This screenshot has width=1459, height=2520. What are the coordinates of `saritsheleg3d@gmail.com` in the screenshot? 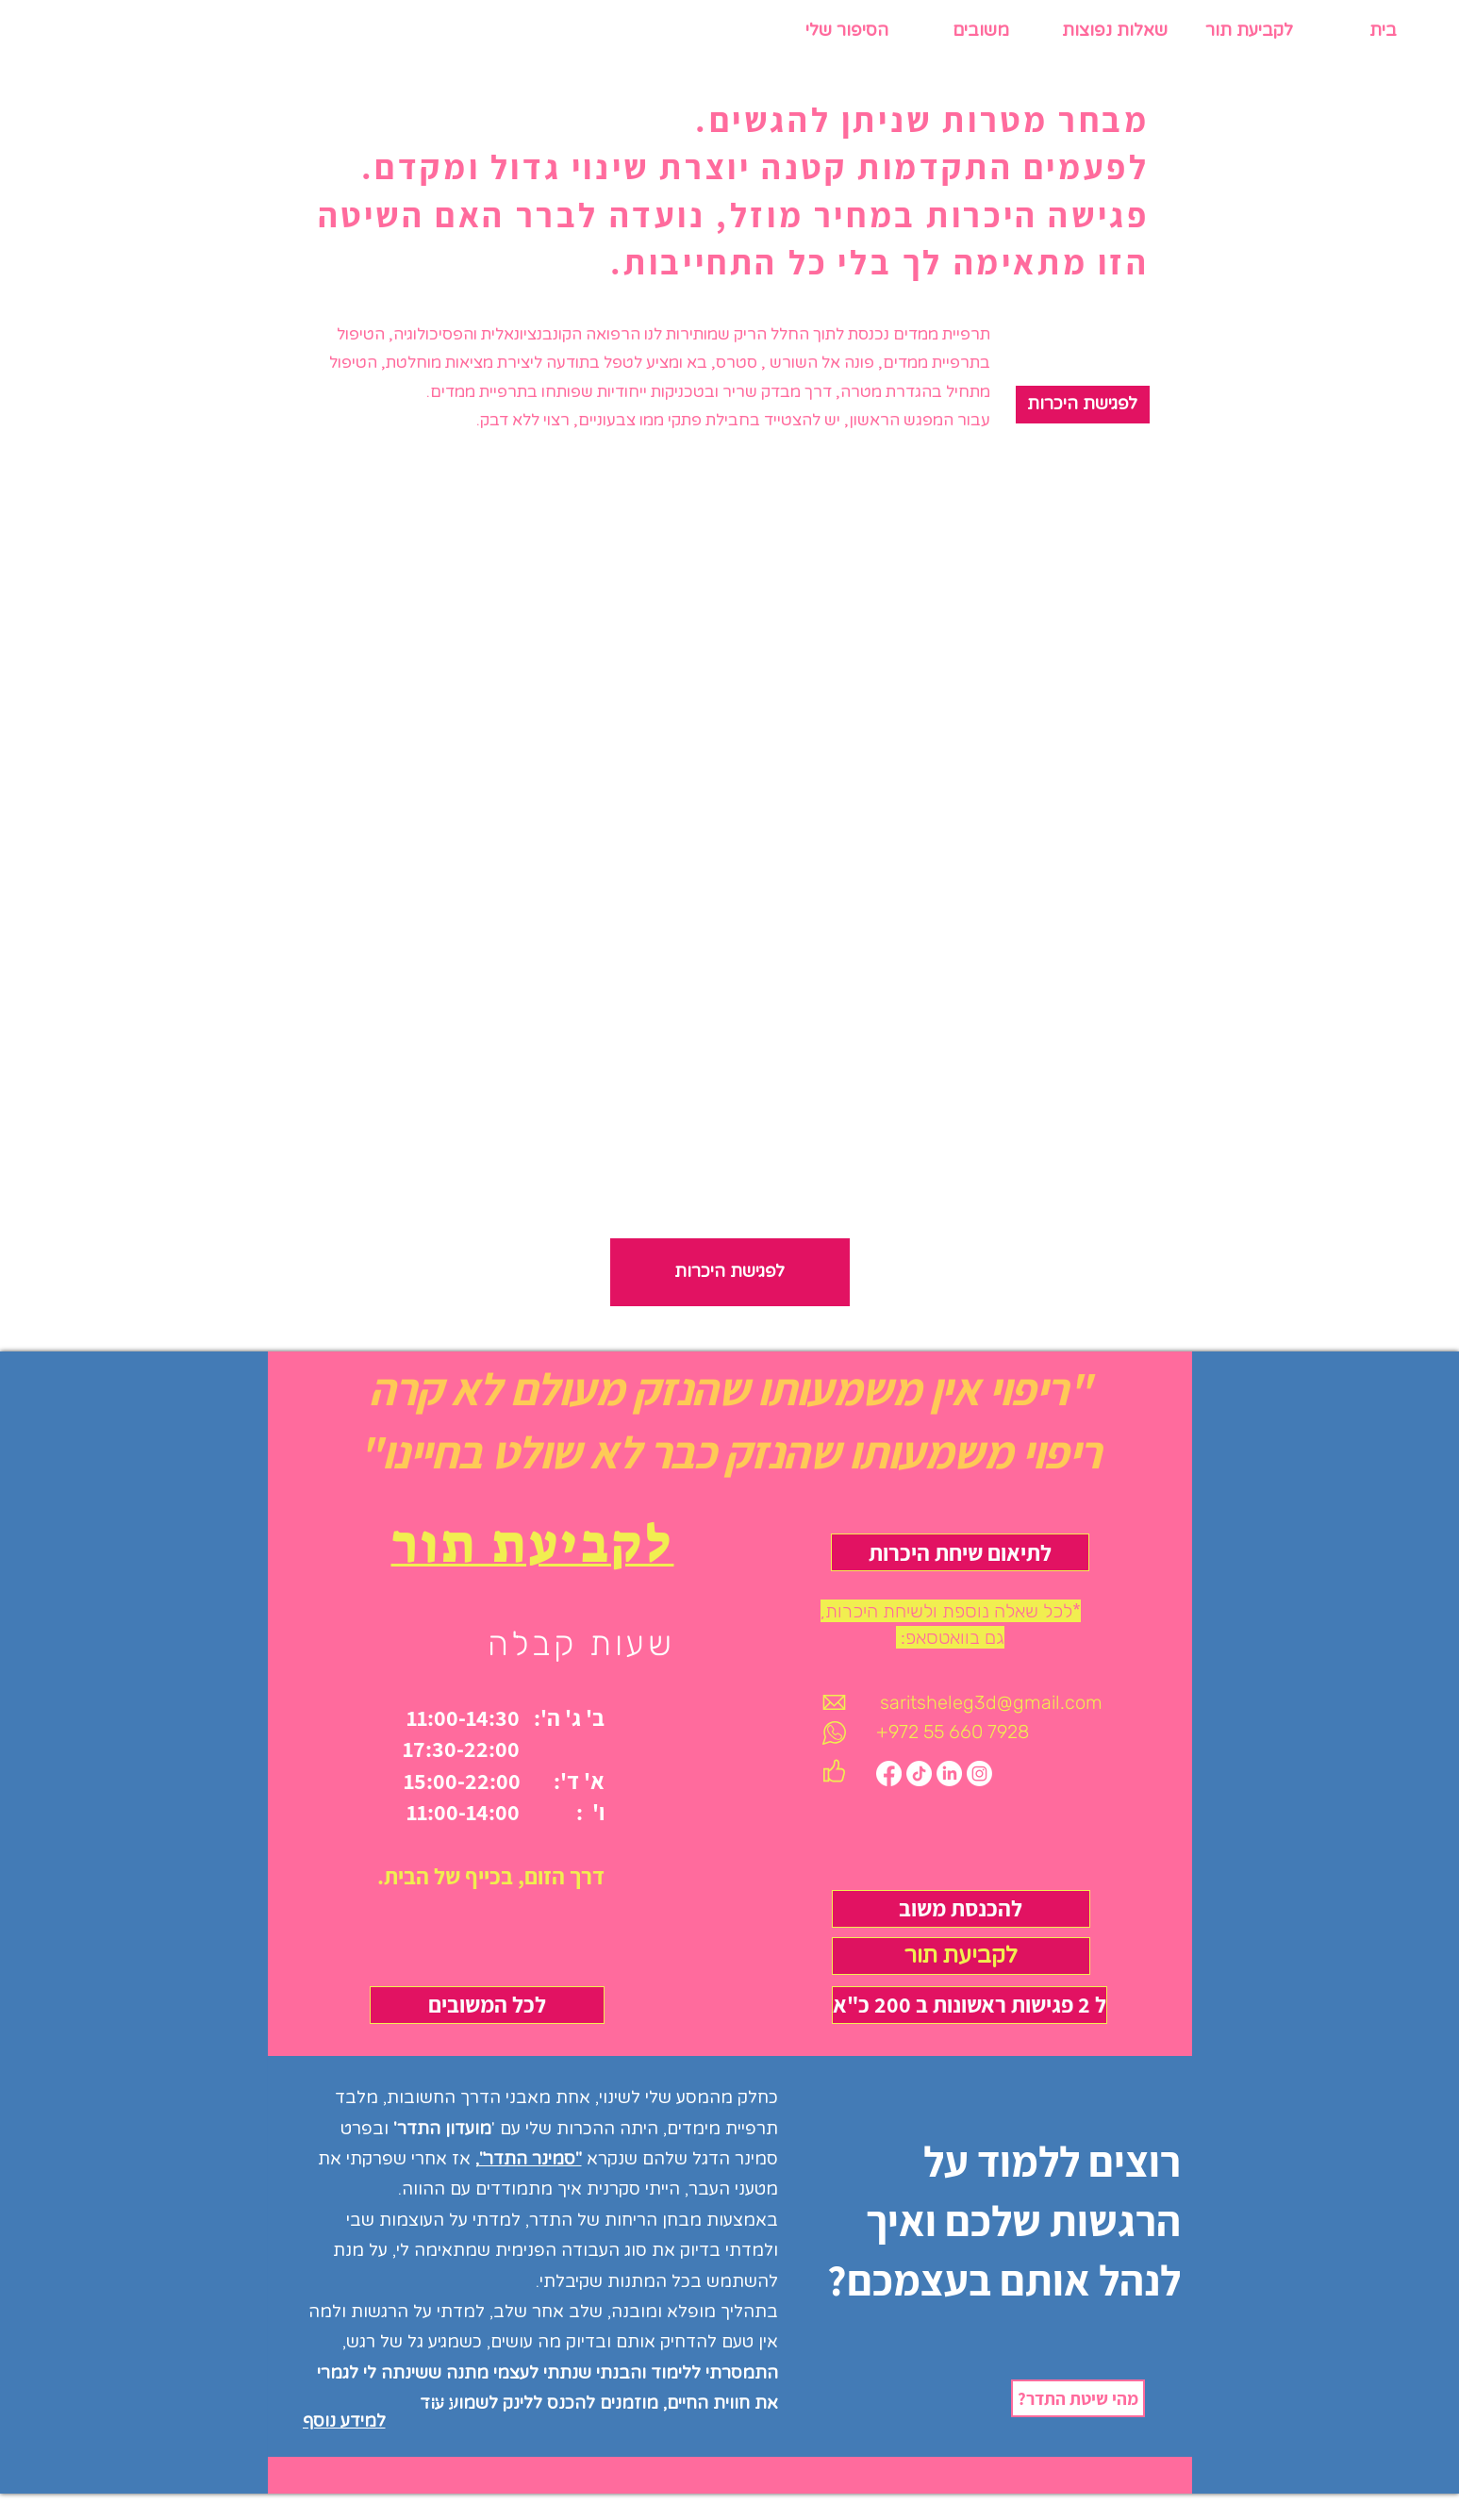 It's located at (991, 1702).